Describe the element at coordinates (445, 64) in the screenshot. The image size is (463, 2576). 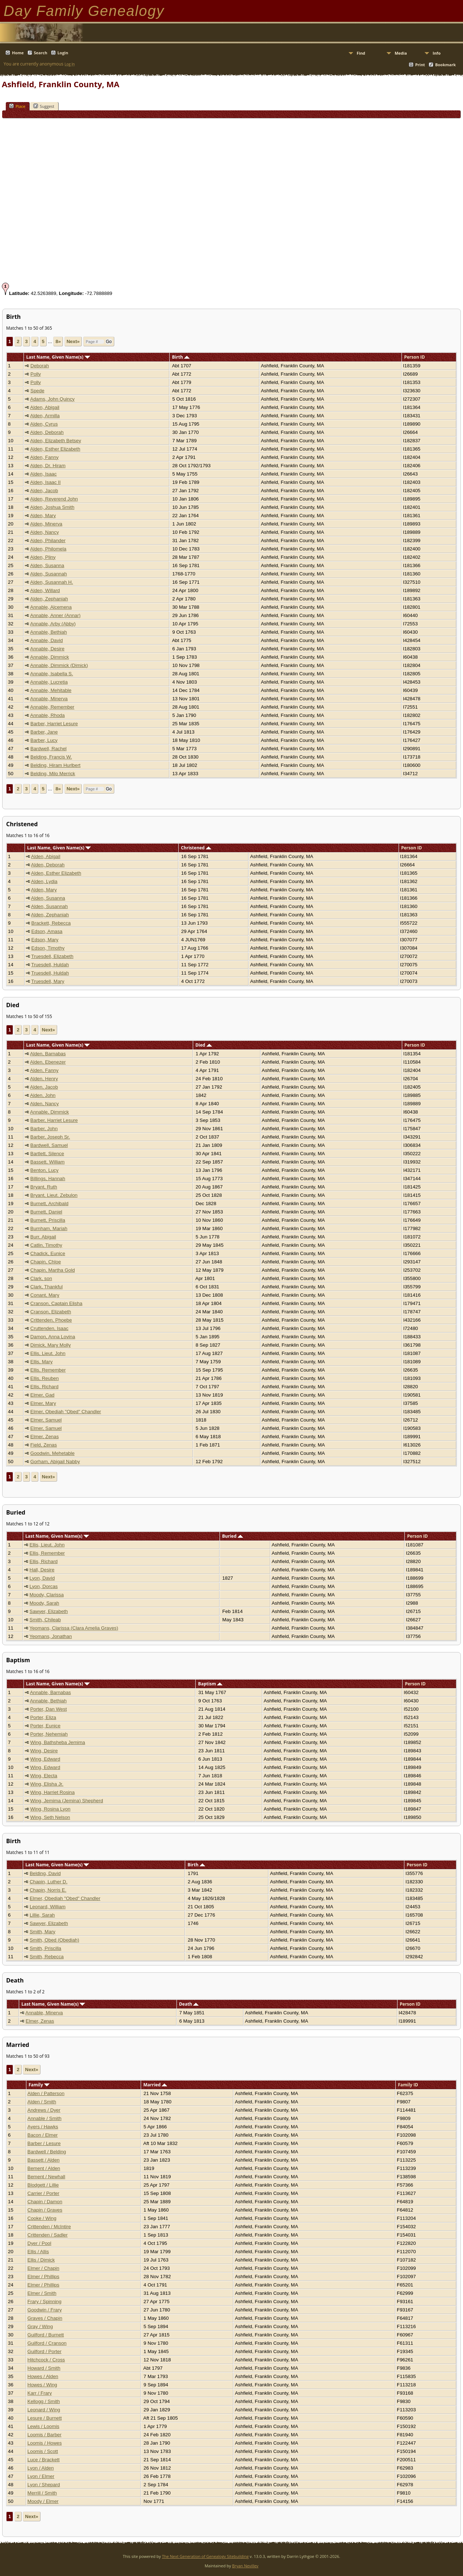
I see `Bookmark` at that location.